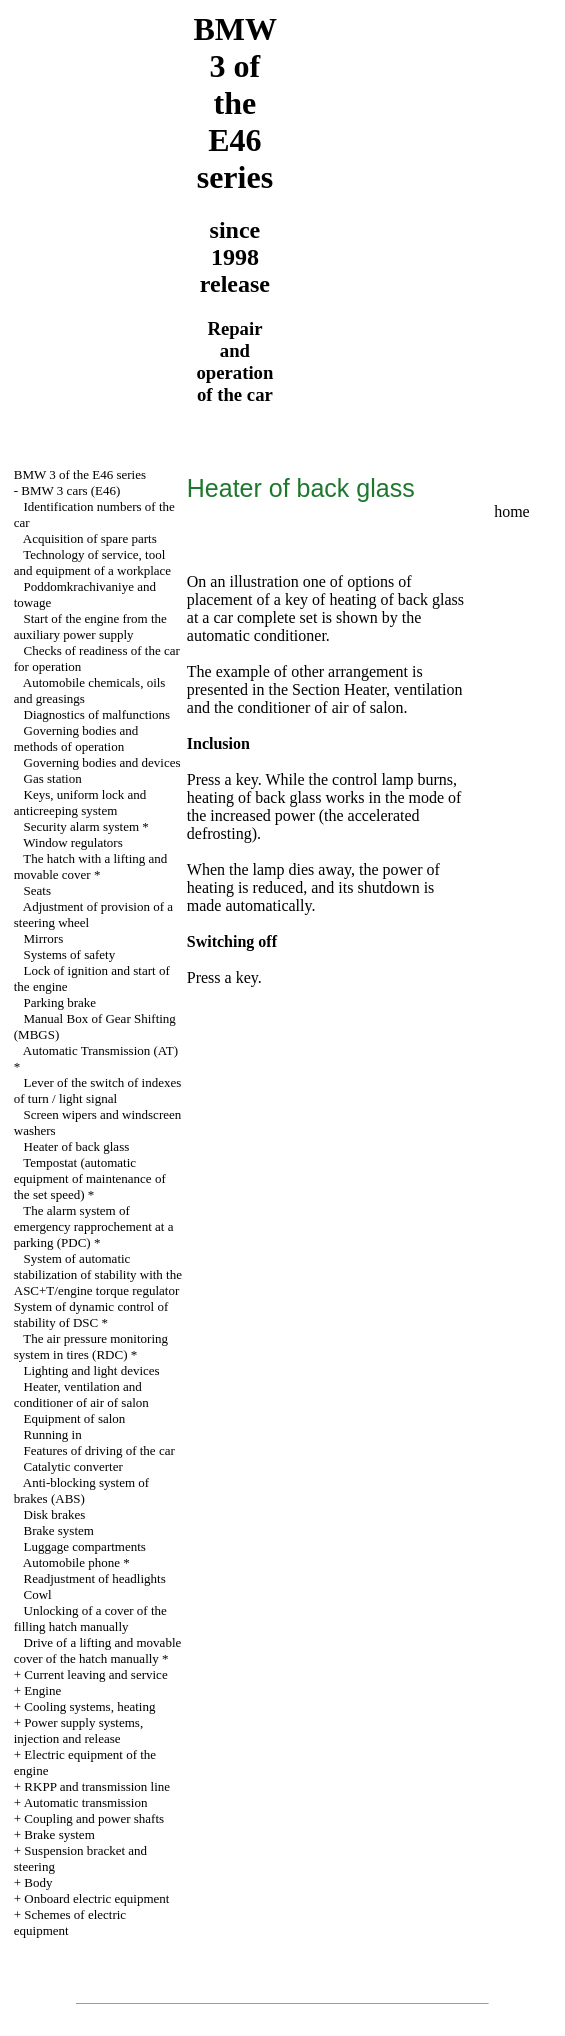  Describe the element at coordinates (75, 1418) in the screenshot. I see `Equipment of salon` at that location.